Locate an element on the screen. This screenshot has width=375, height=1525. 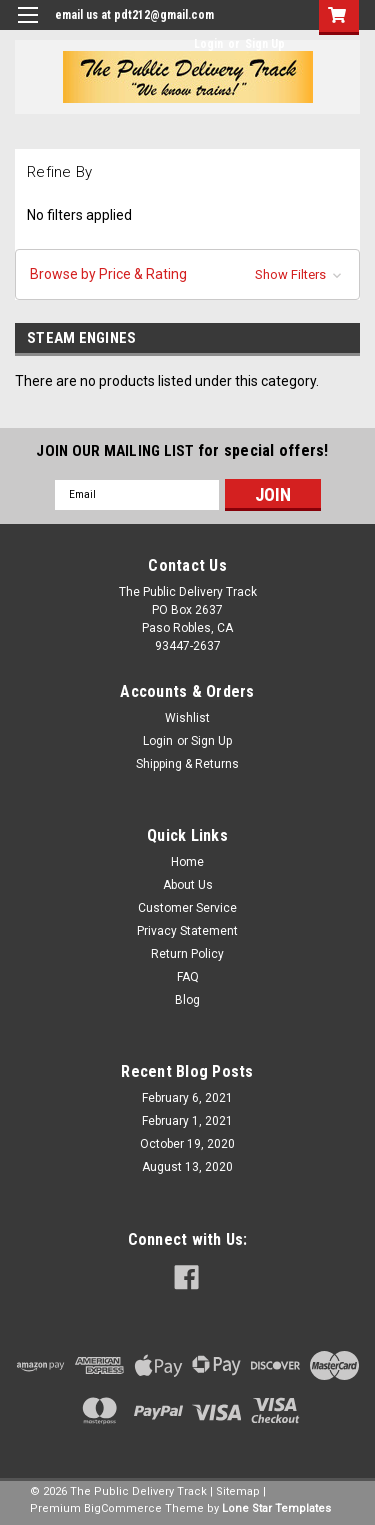
About Us is located at coordinates (188, 885).